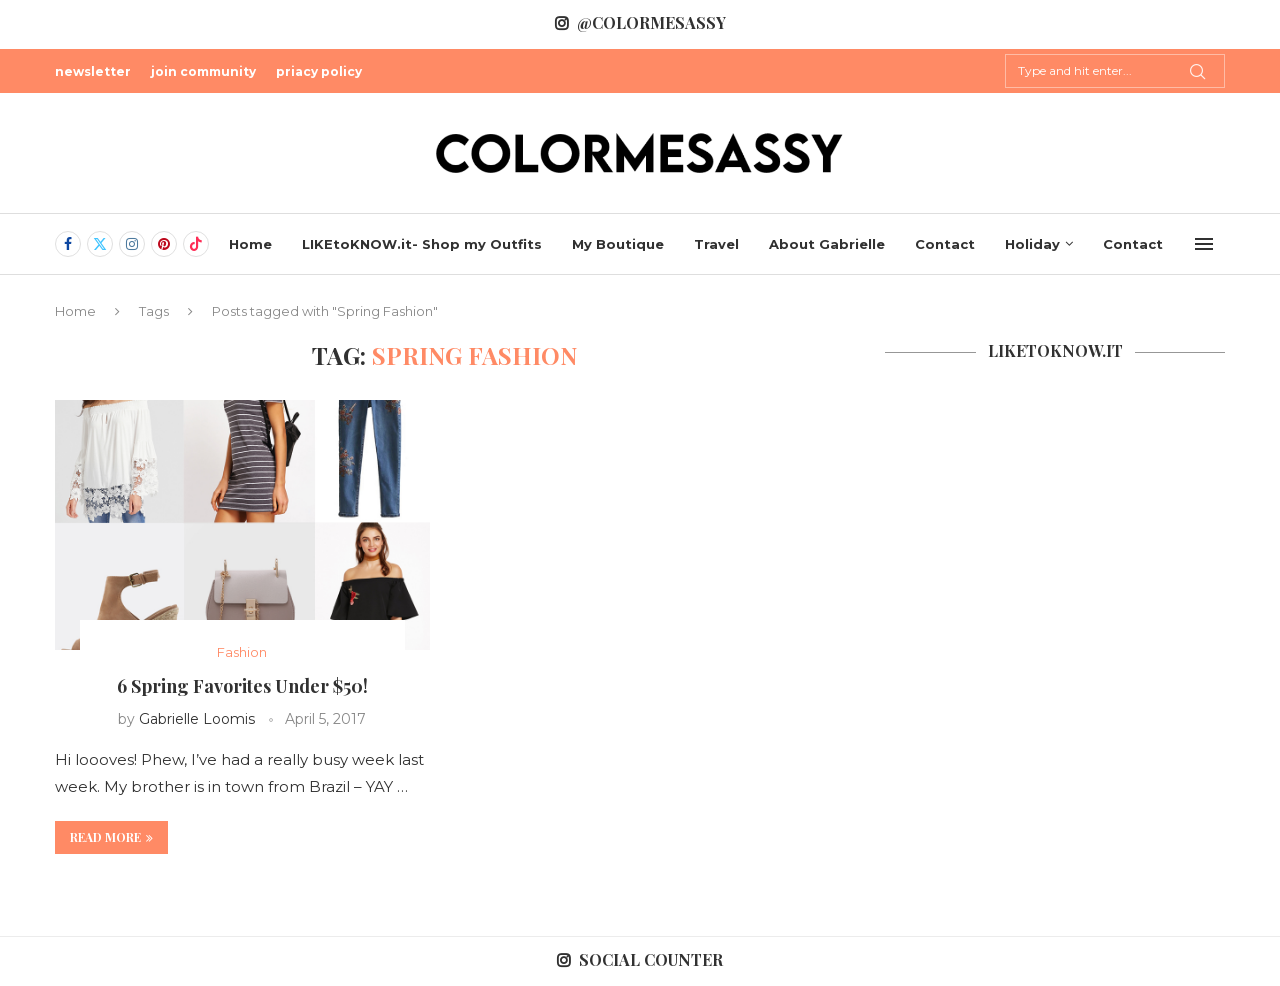 The image size is (1280, 986). Describe the element at coordinates (100, 244) in the screenshot. I see `[Twitter]` at that location.